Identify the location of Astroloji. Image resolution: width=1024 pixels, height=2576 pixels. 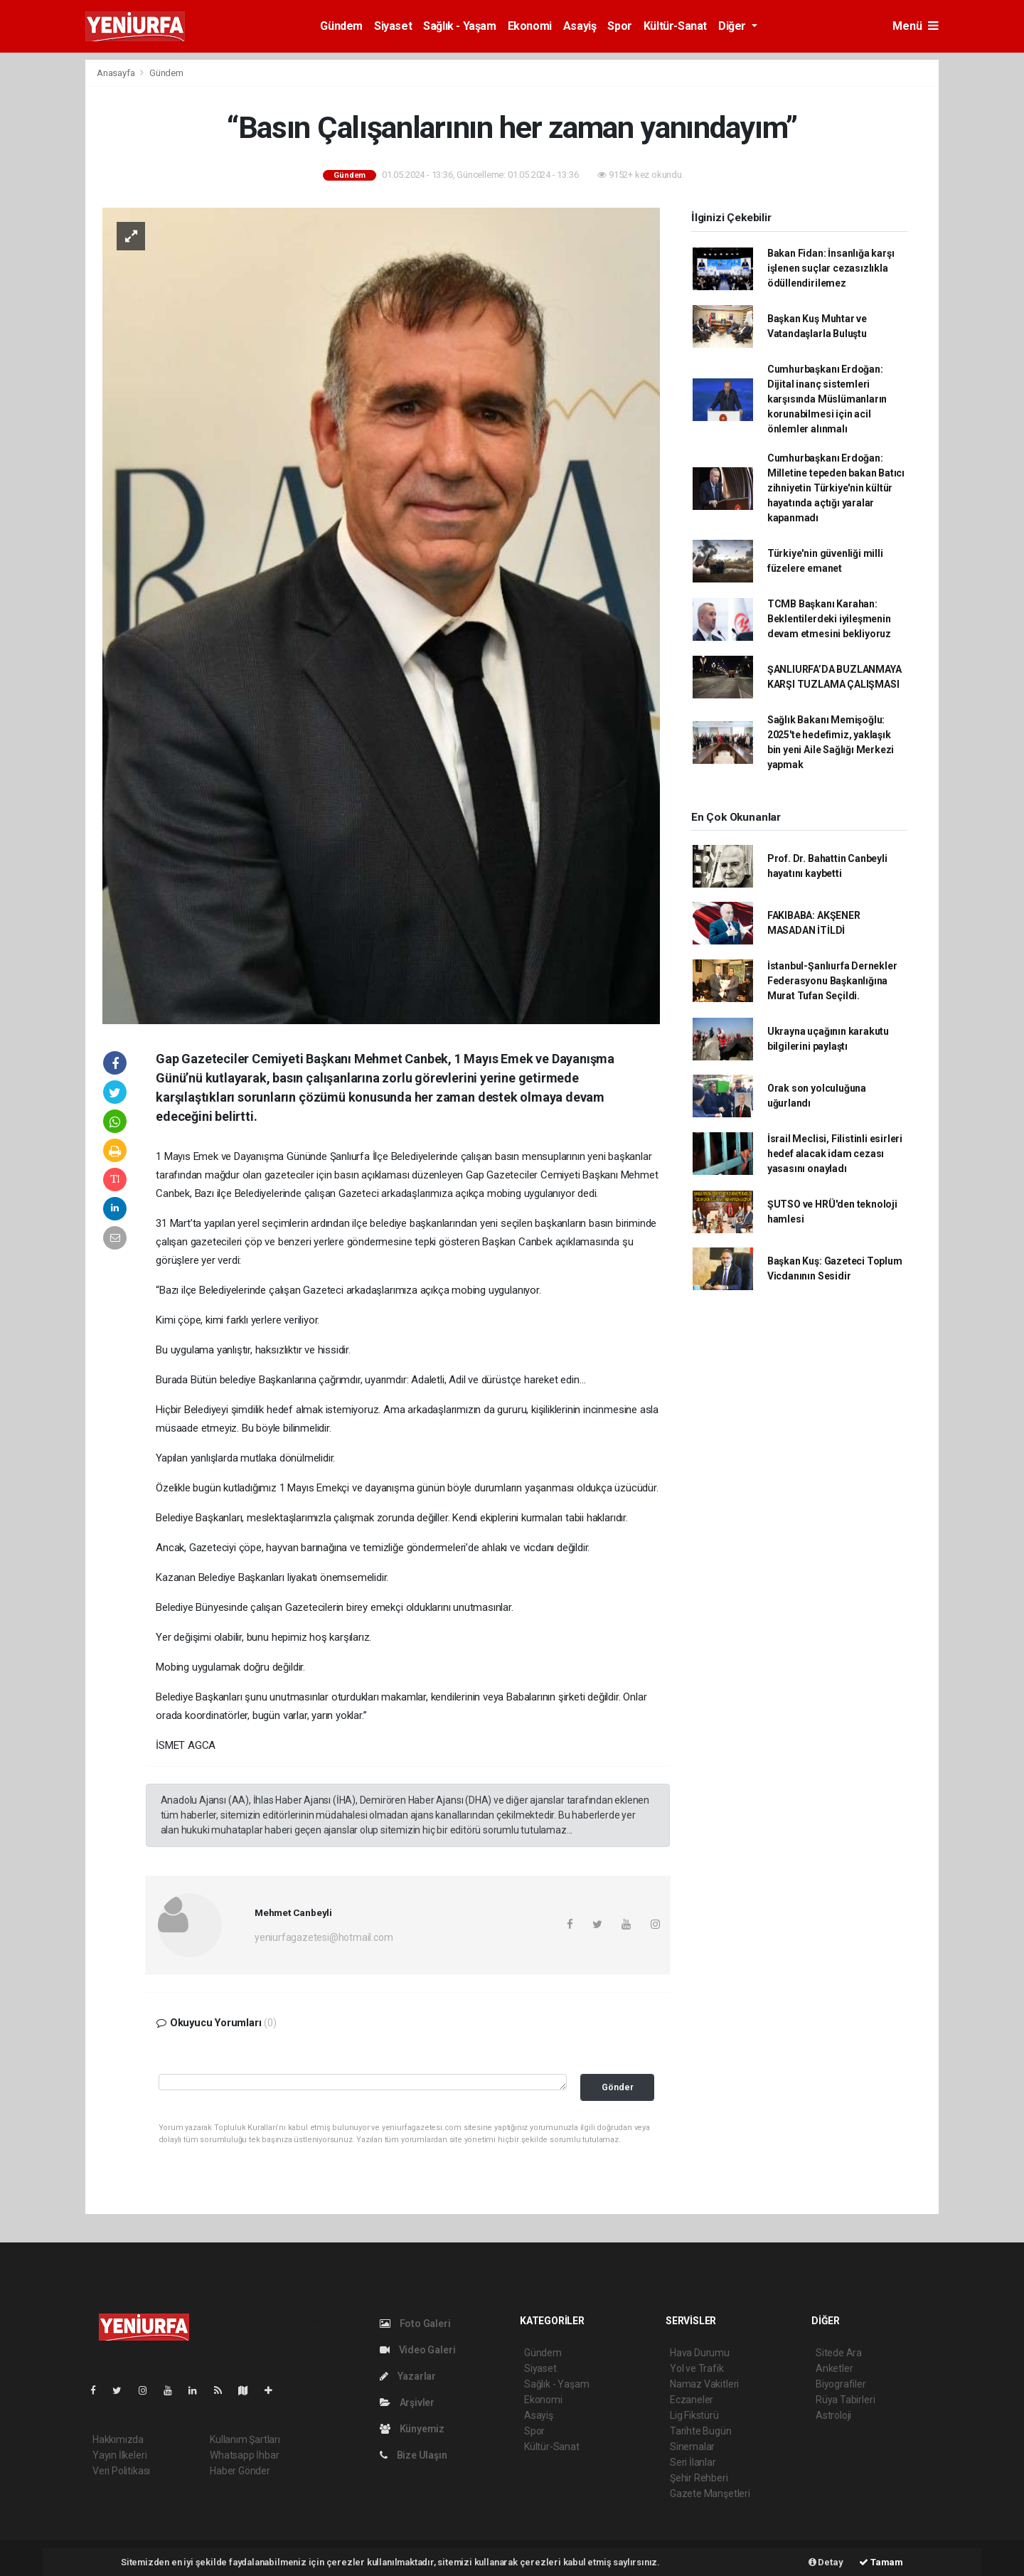
(833, 2415).